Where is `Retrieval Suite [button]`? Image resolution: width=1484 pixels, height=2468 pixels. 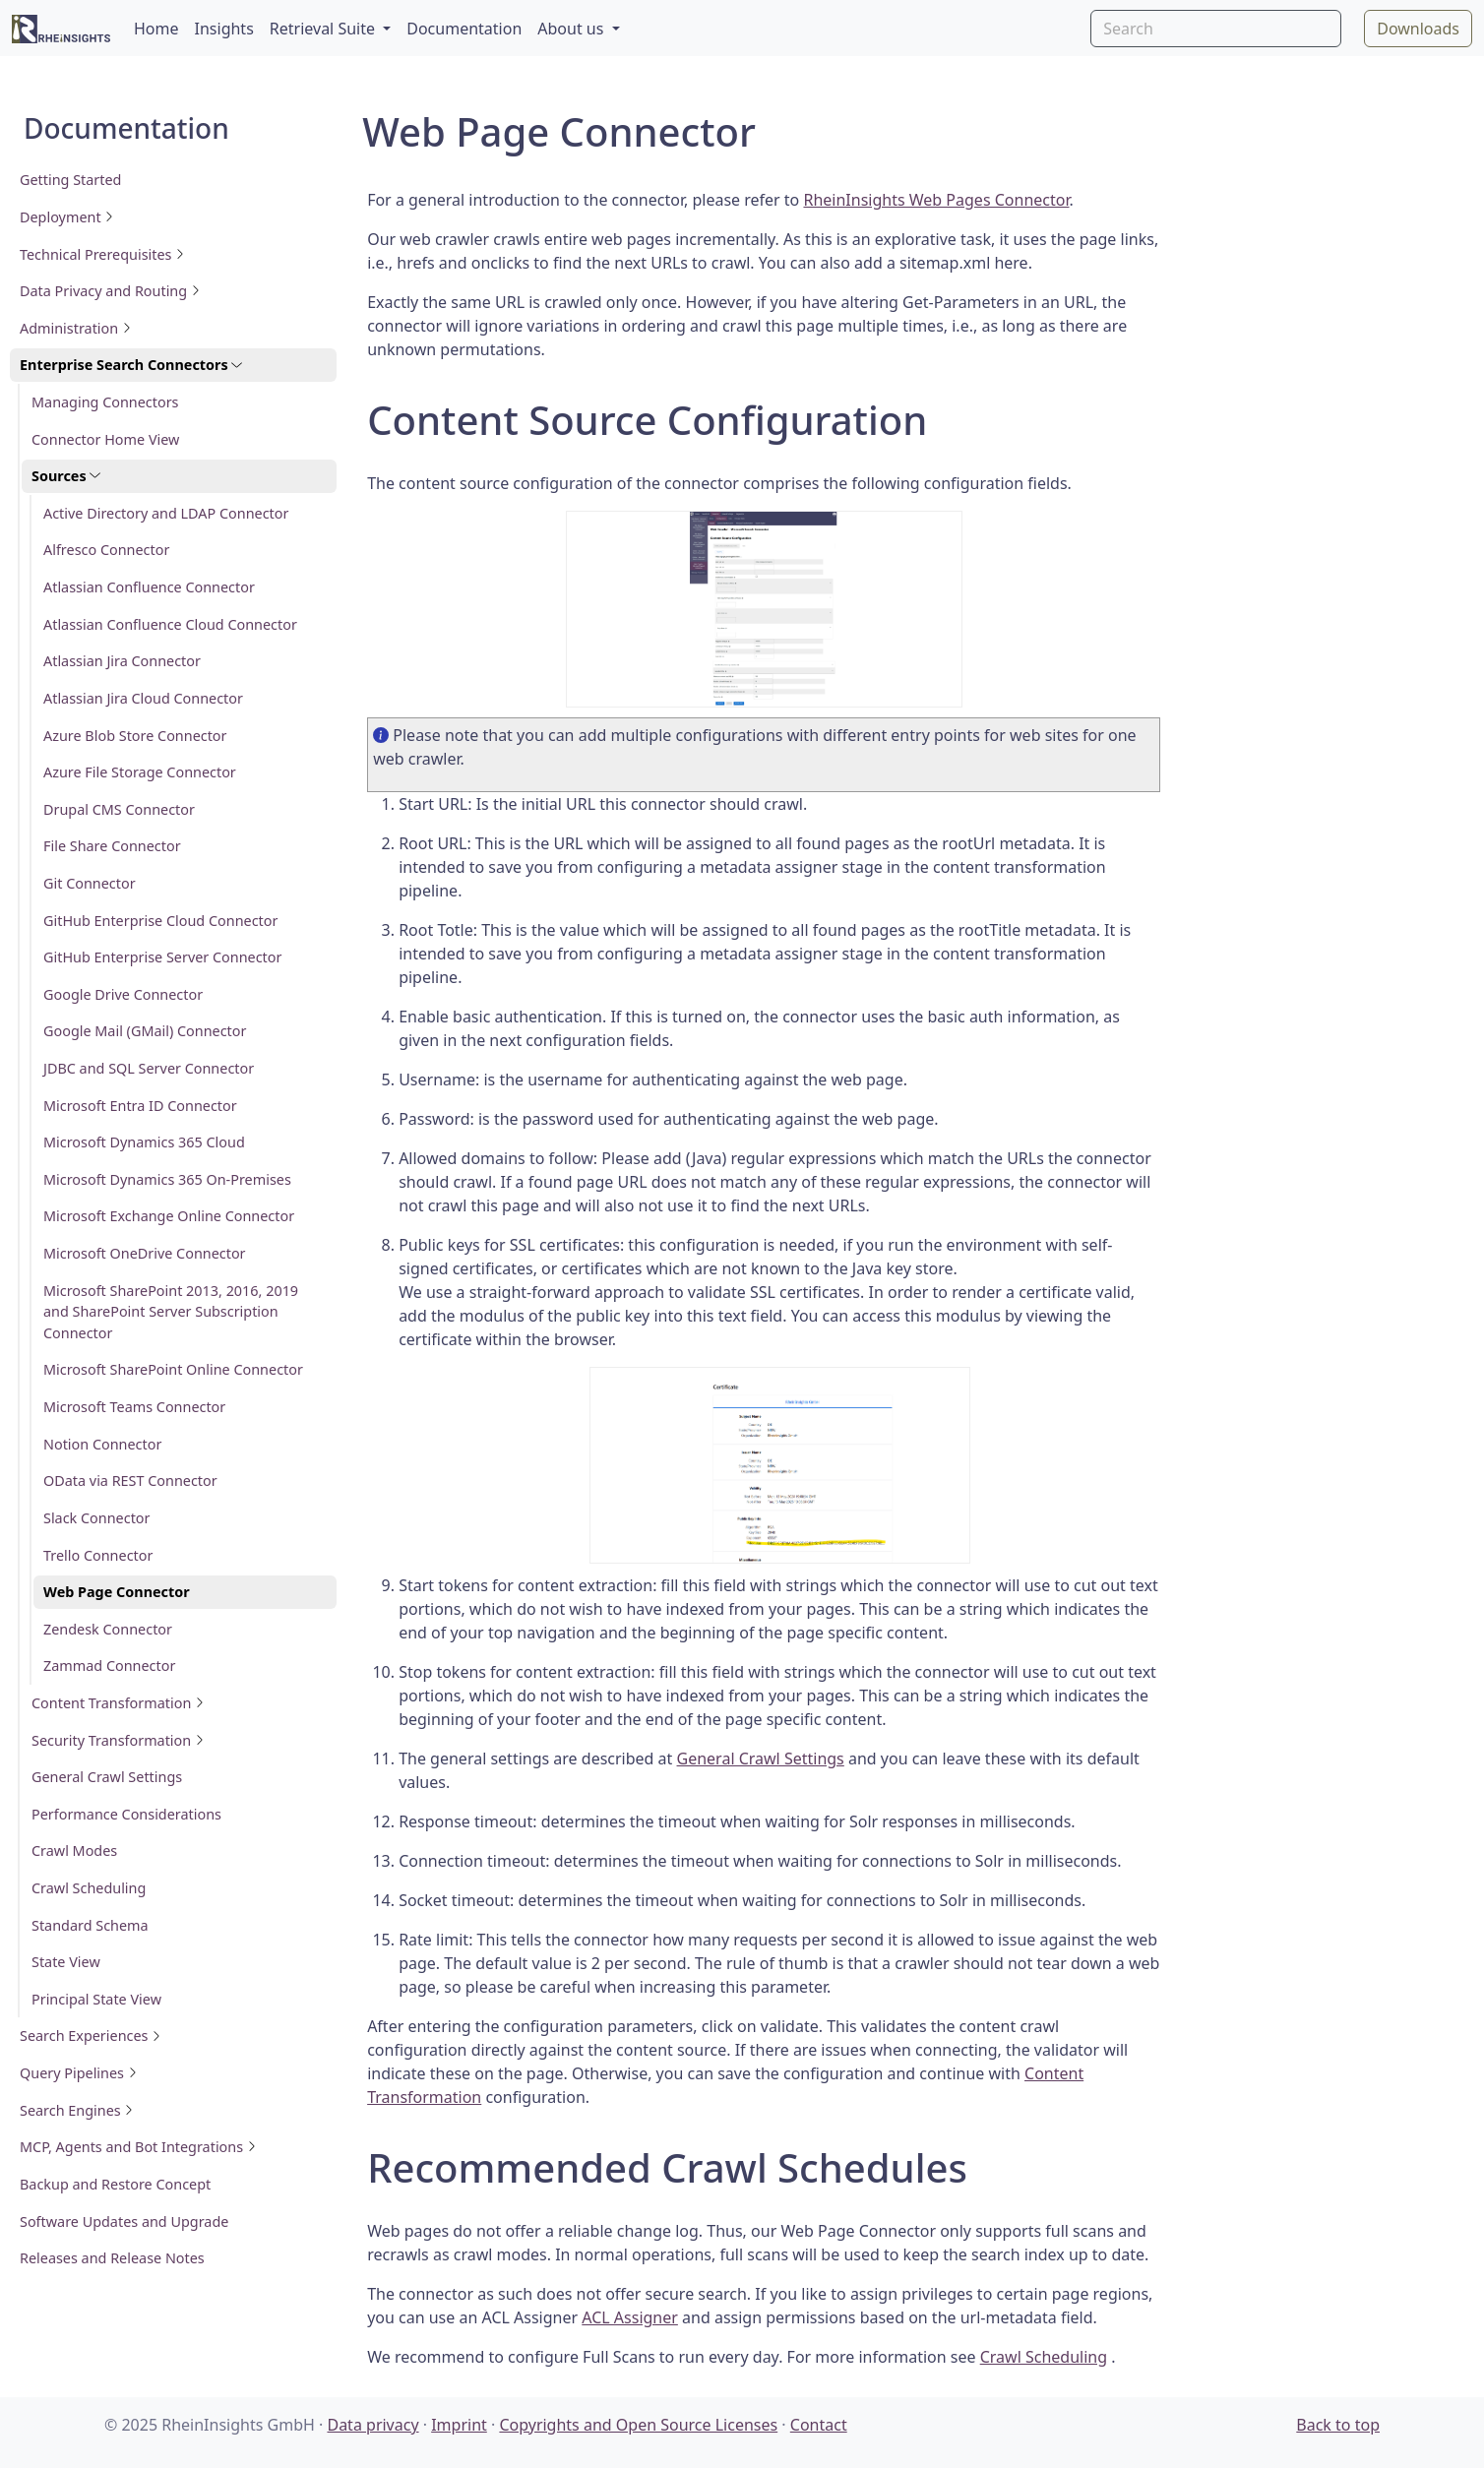 Retrieval Suite [button] is located at coordinates (324, 28).